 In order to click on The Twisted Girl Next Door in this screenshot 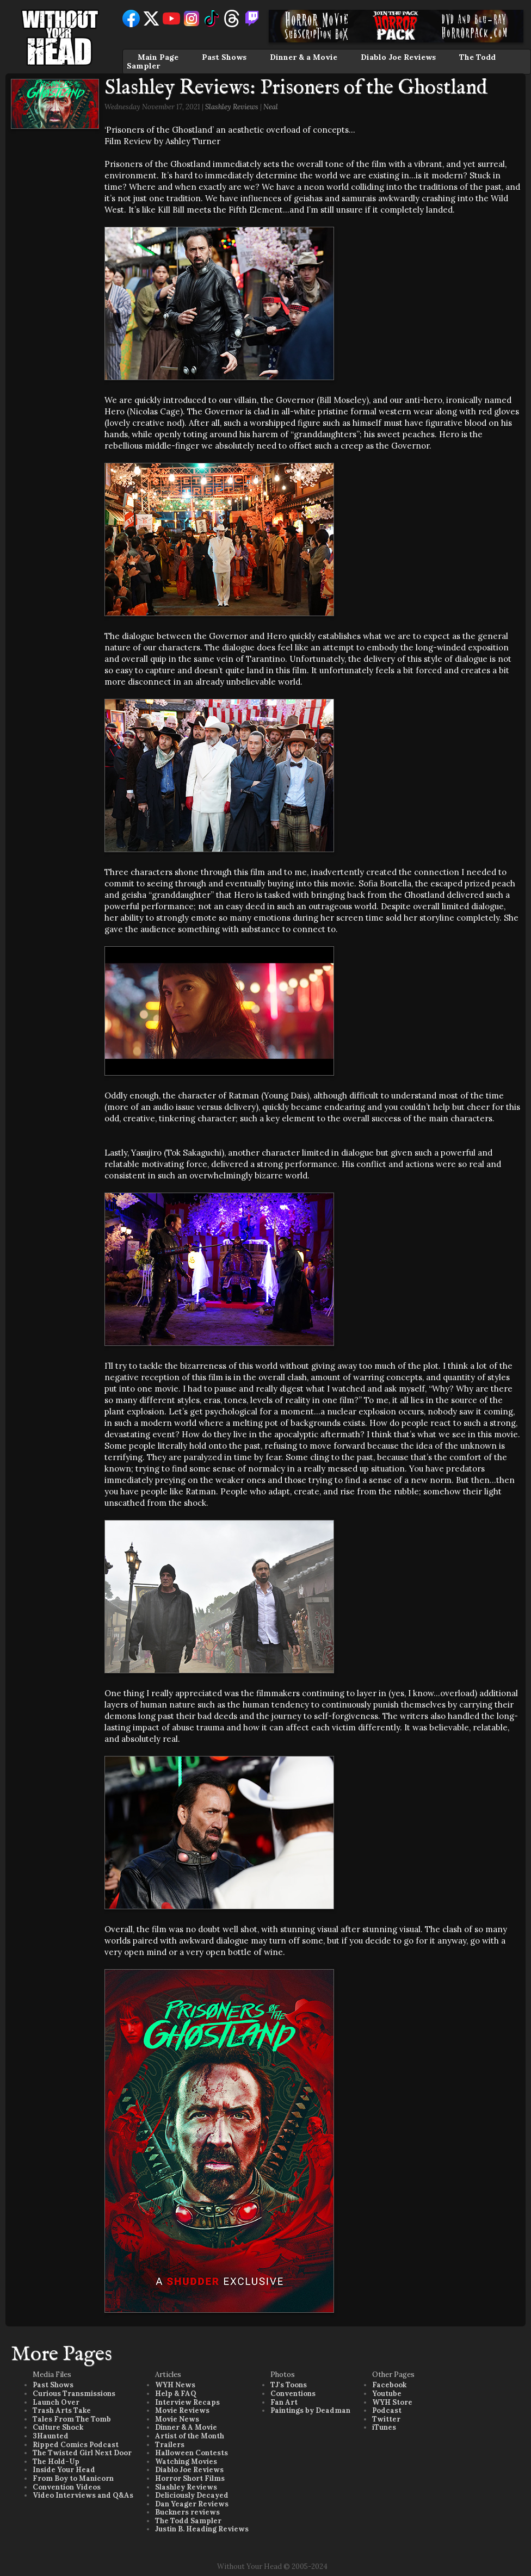, I will do `click(82, 2452)`.